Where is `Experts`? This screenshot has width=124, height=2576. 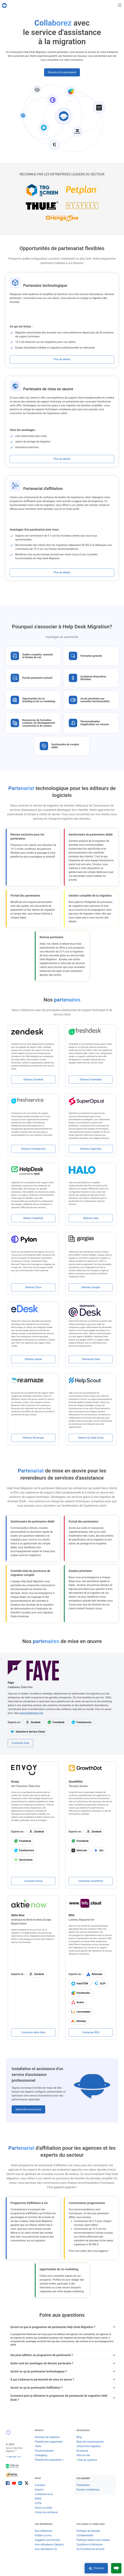 Experts is located at coordinates (39, 2489).